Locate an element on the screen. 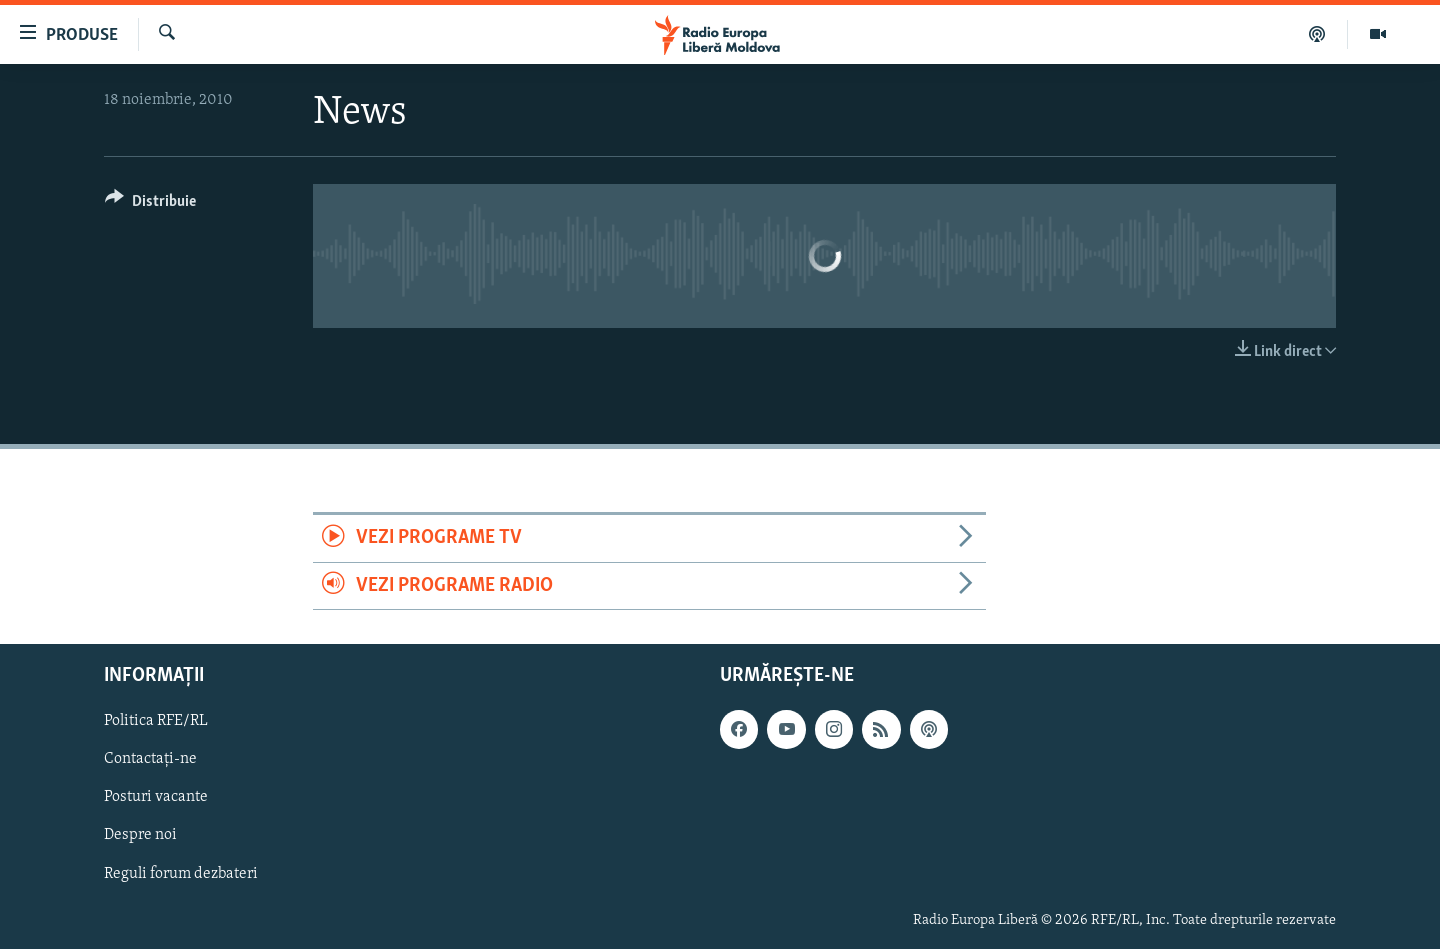 The height and width of the screenshot is (949, 1440). Politica RFE/RL is located at coordinates (156, 721).